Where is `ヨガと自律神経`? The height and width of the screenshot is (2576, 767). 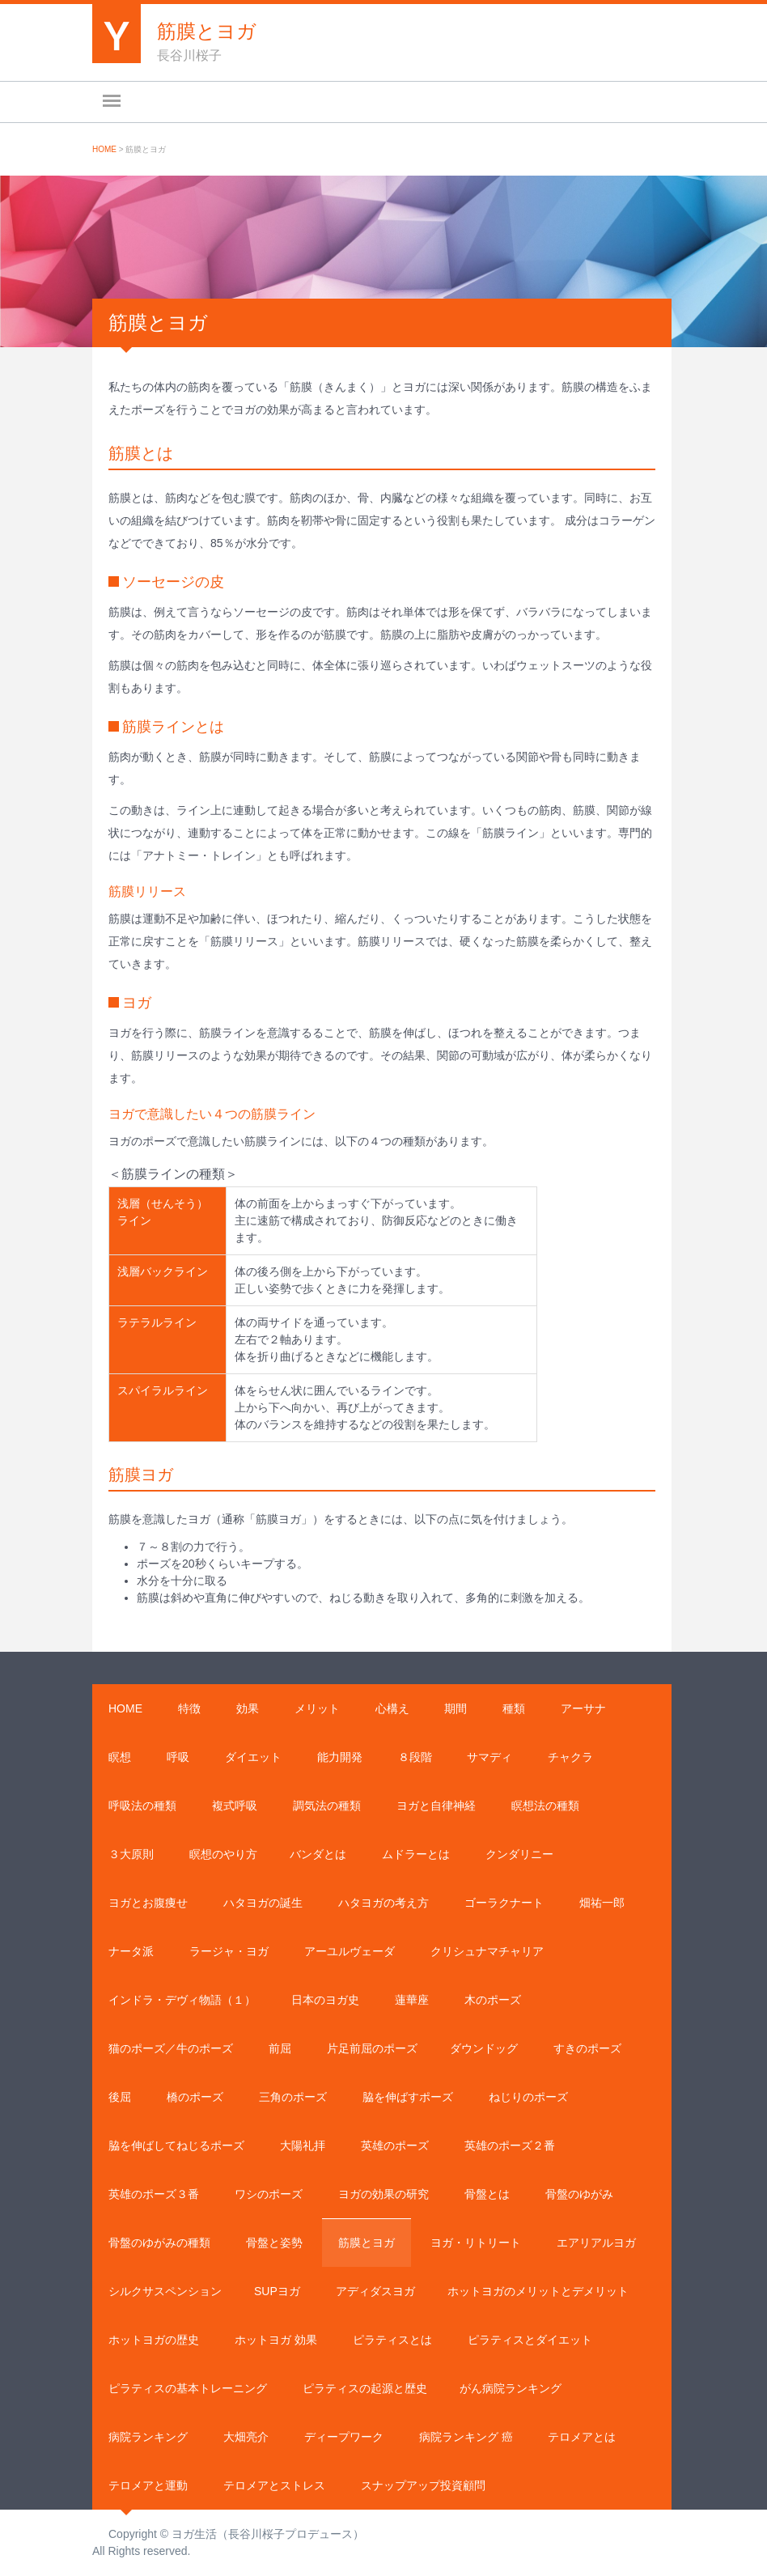 ヨガと自律神経 is located at coordinates (436, 1805).